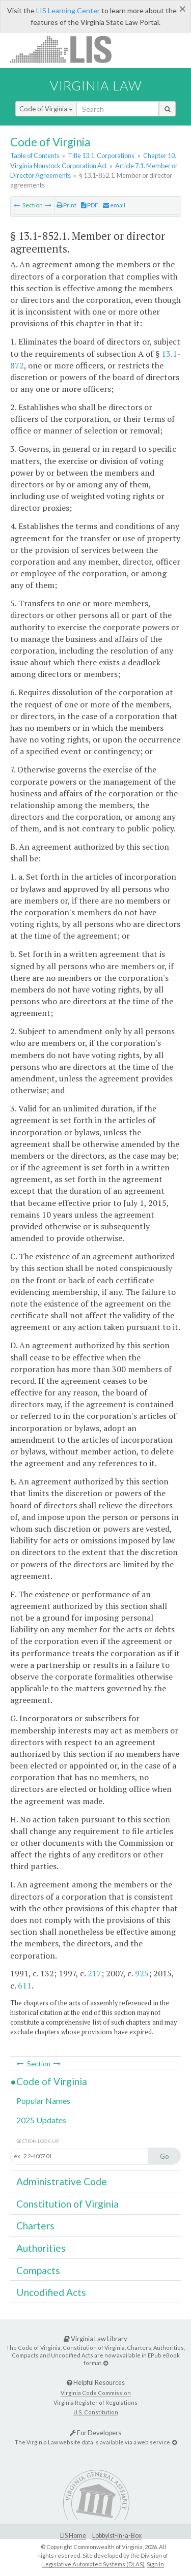 The image size is (191, 2576). What do you see at coordinates (68, 10) in the screenshot?
I see `LIS Learning Center` at bounding box center [68, 10].